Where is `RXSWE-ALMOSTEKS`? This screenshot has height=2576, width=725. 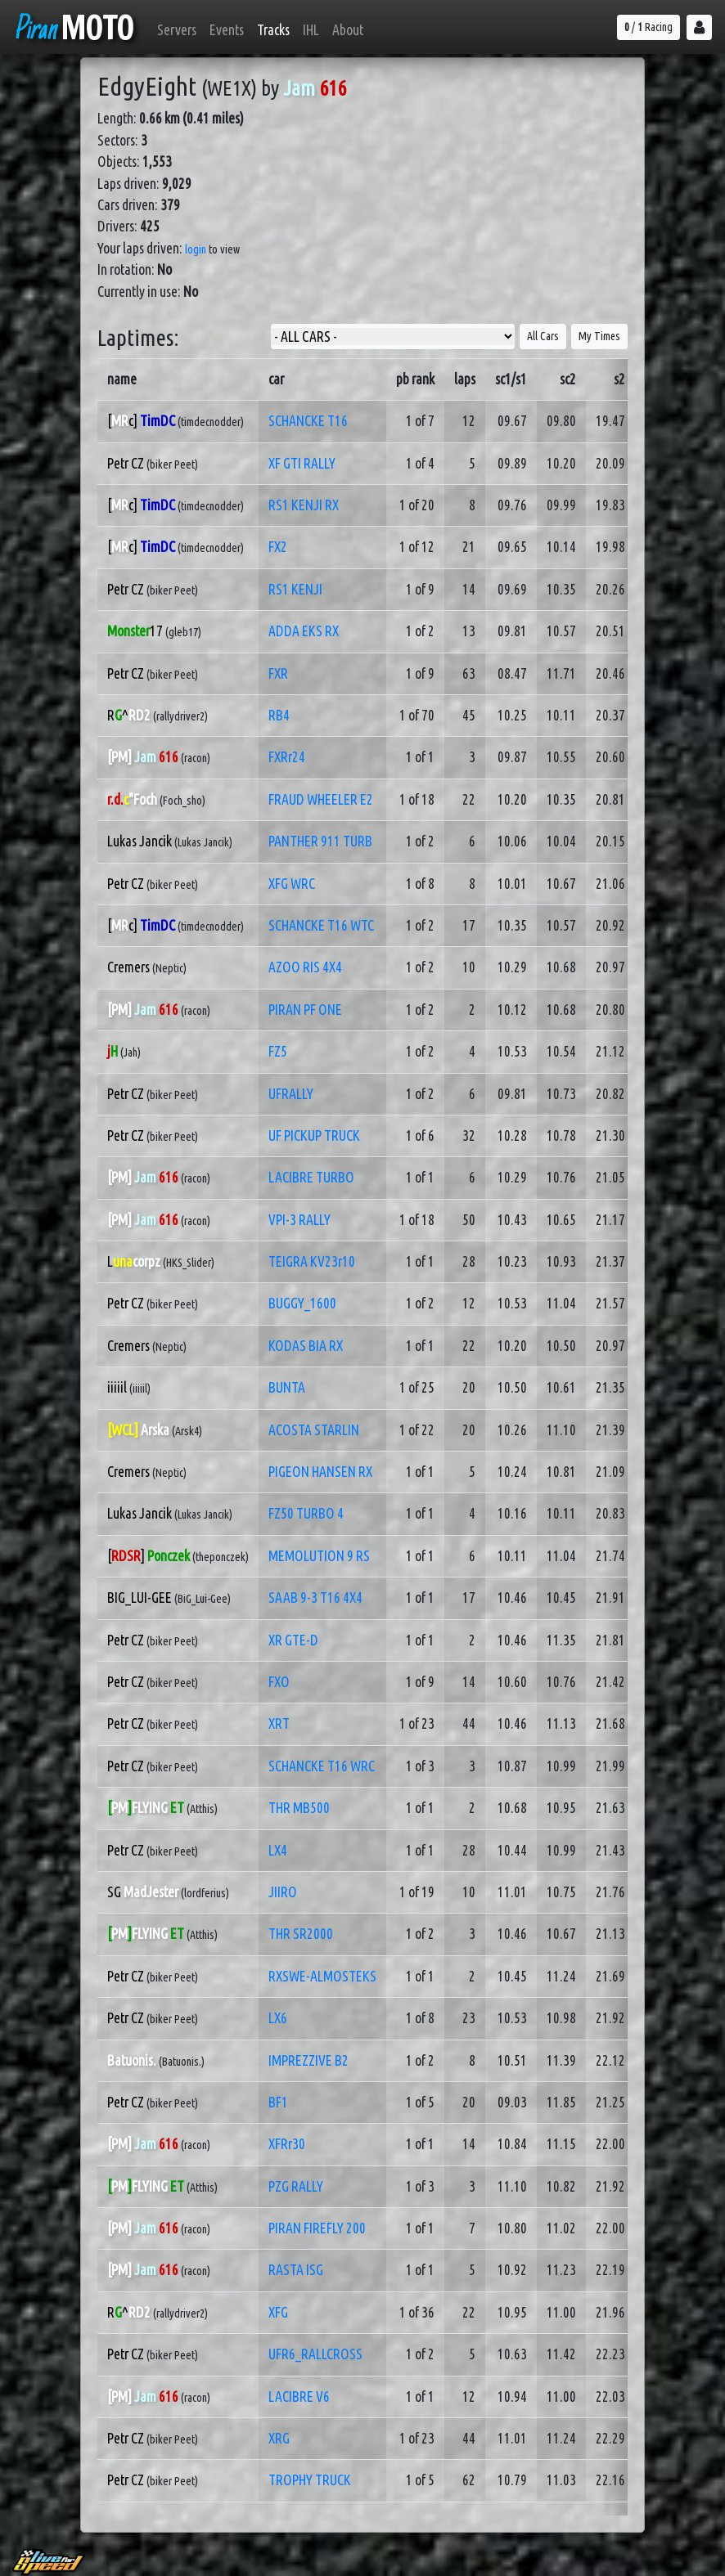
RXSWE-ALMOSTEKS is located at coordinates (322, 1976).